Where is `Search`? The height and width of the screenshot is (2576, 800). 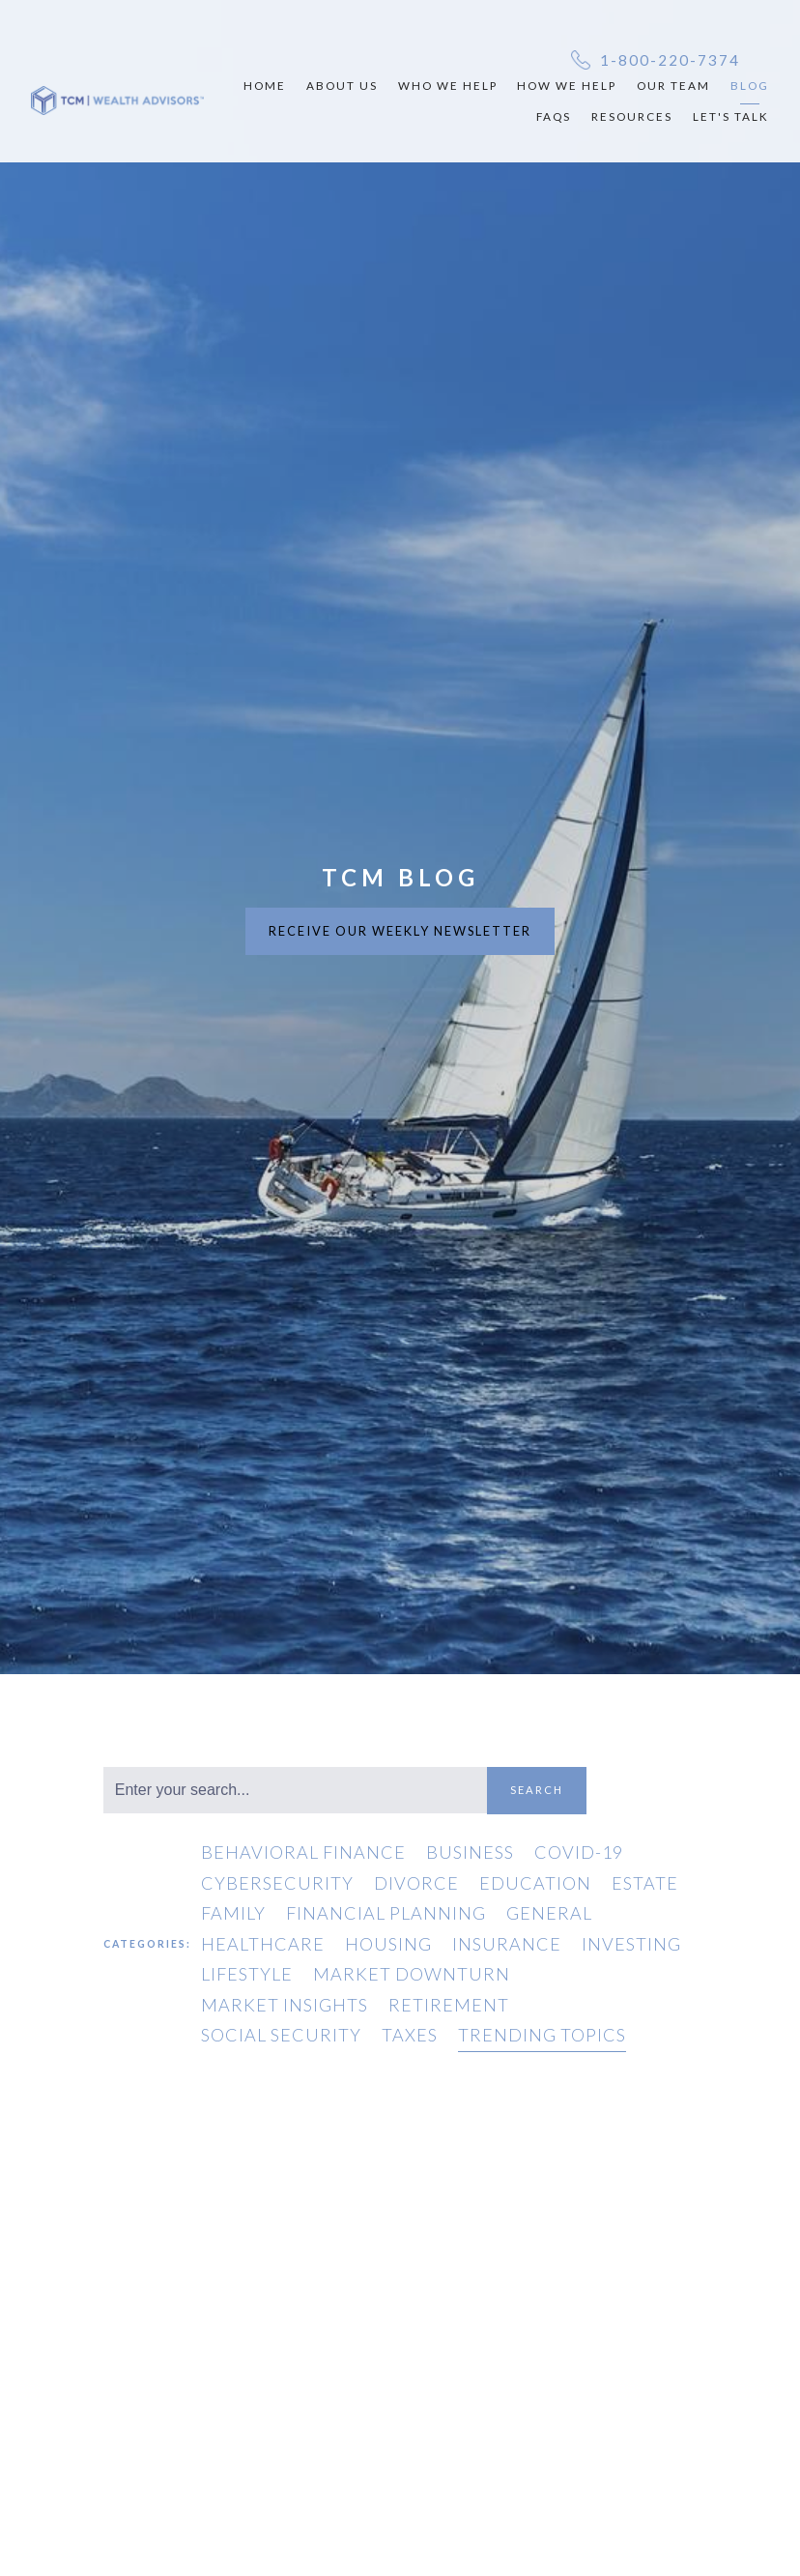
Search is located at coordinates (536, 1789).